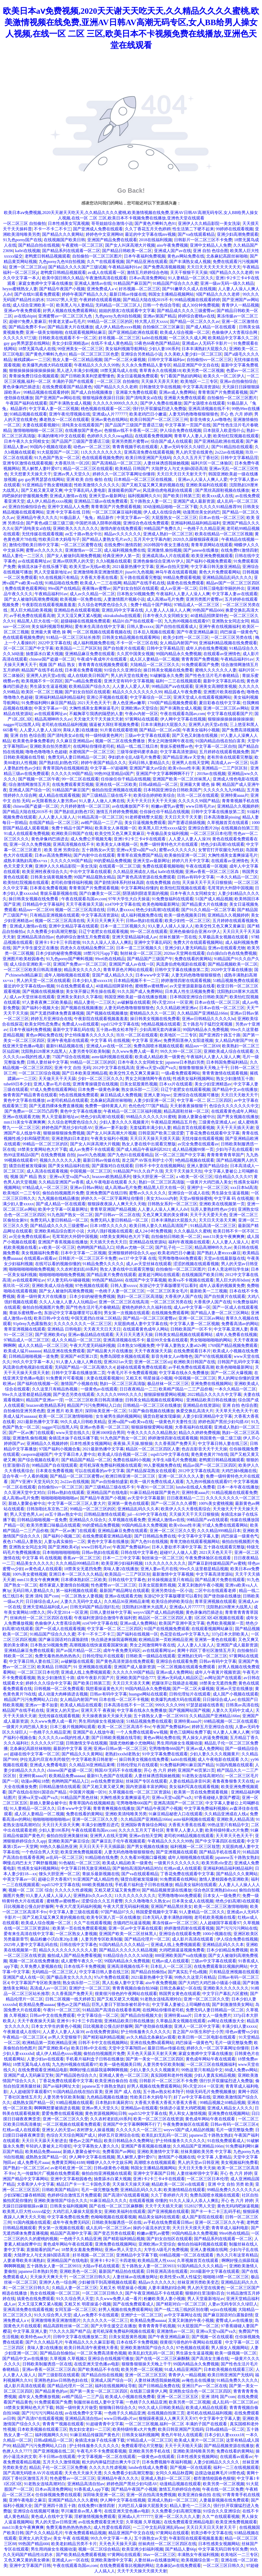  What do you see at coordinates (26, 2168) in the screenshot?
I see `国产熟妇一区二区三区av` at bounding box center [26, 2168].